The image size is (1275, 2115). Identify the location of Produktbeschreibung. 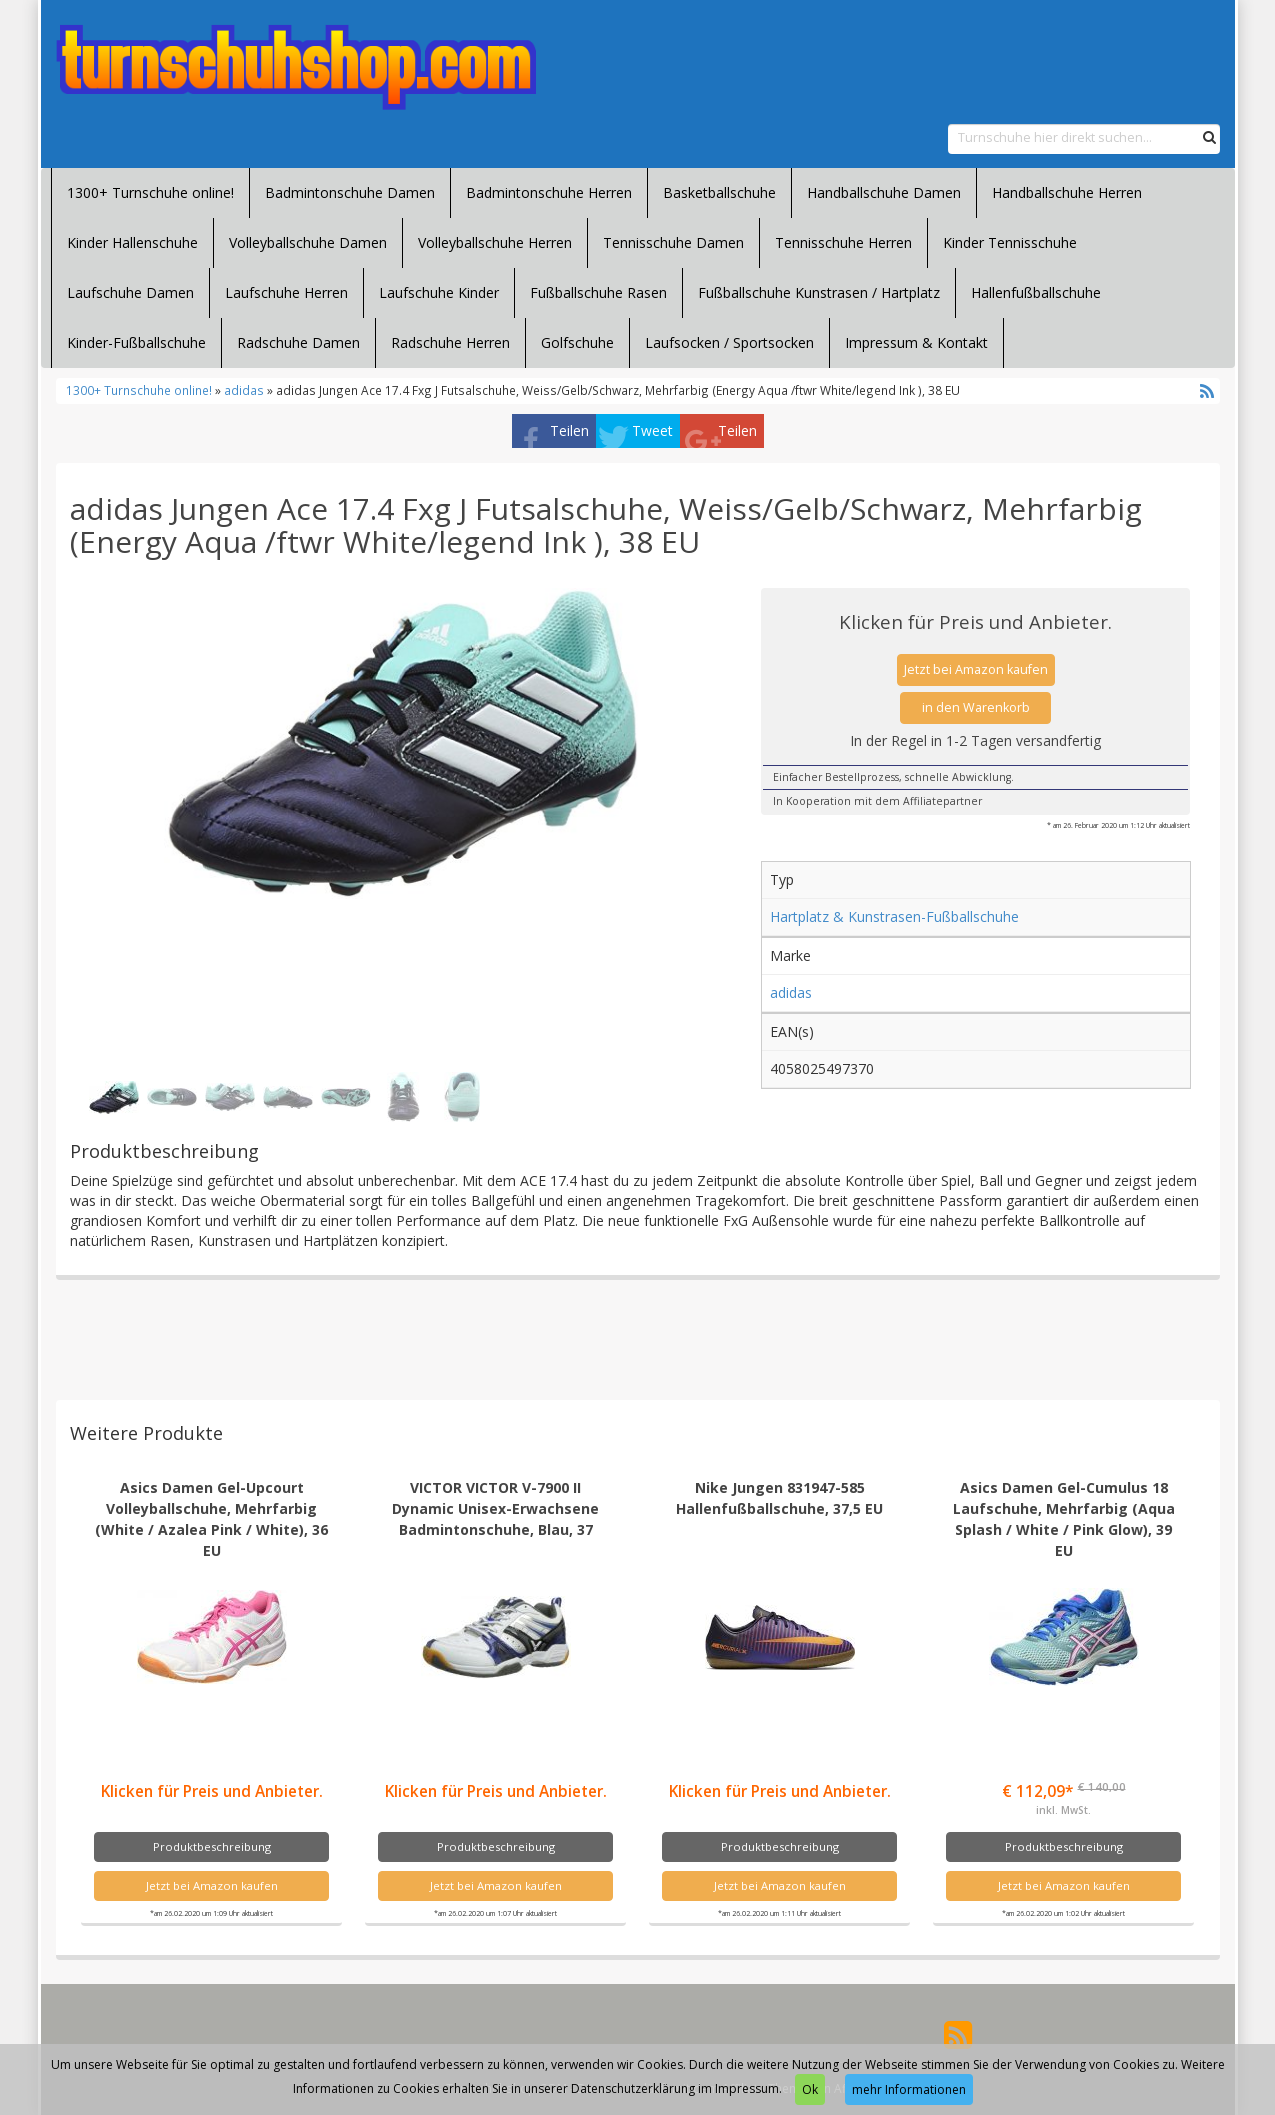
(212, 1846).